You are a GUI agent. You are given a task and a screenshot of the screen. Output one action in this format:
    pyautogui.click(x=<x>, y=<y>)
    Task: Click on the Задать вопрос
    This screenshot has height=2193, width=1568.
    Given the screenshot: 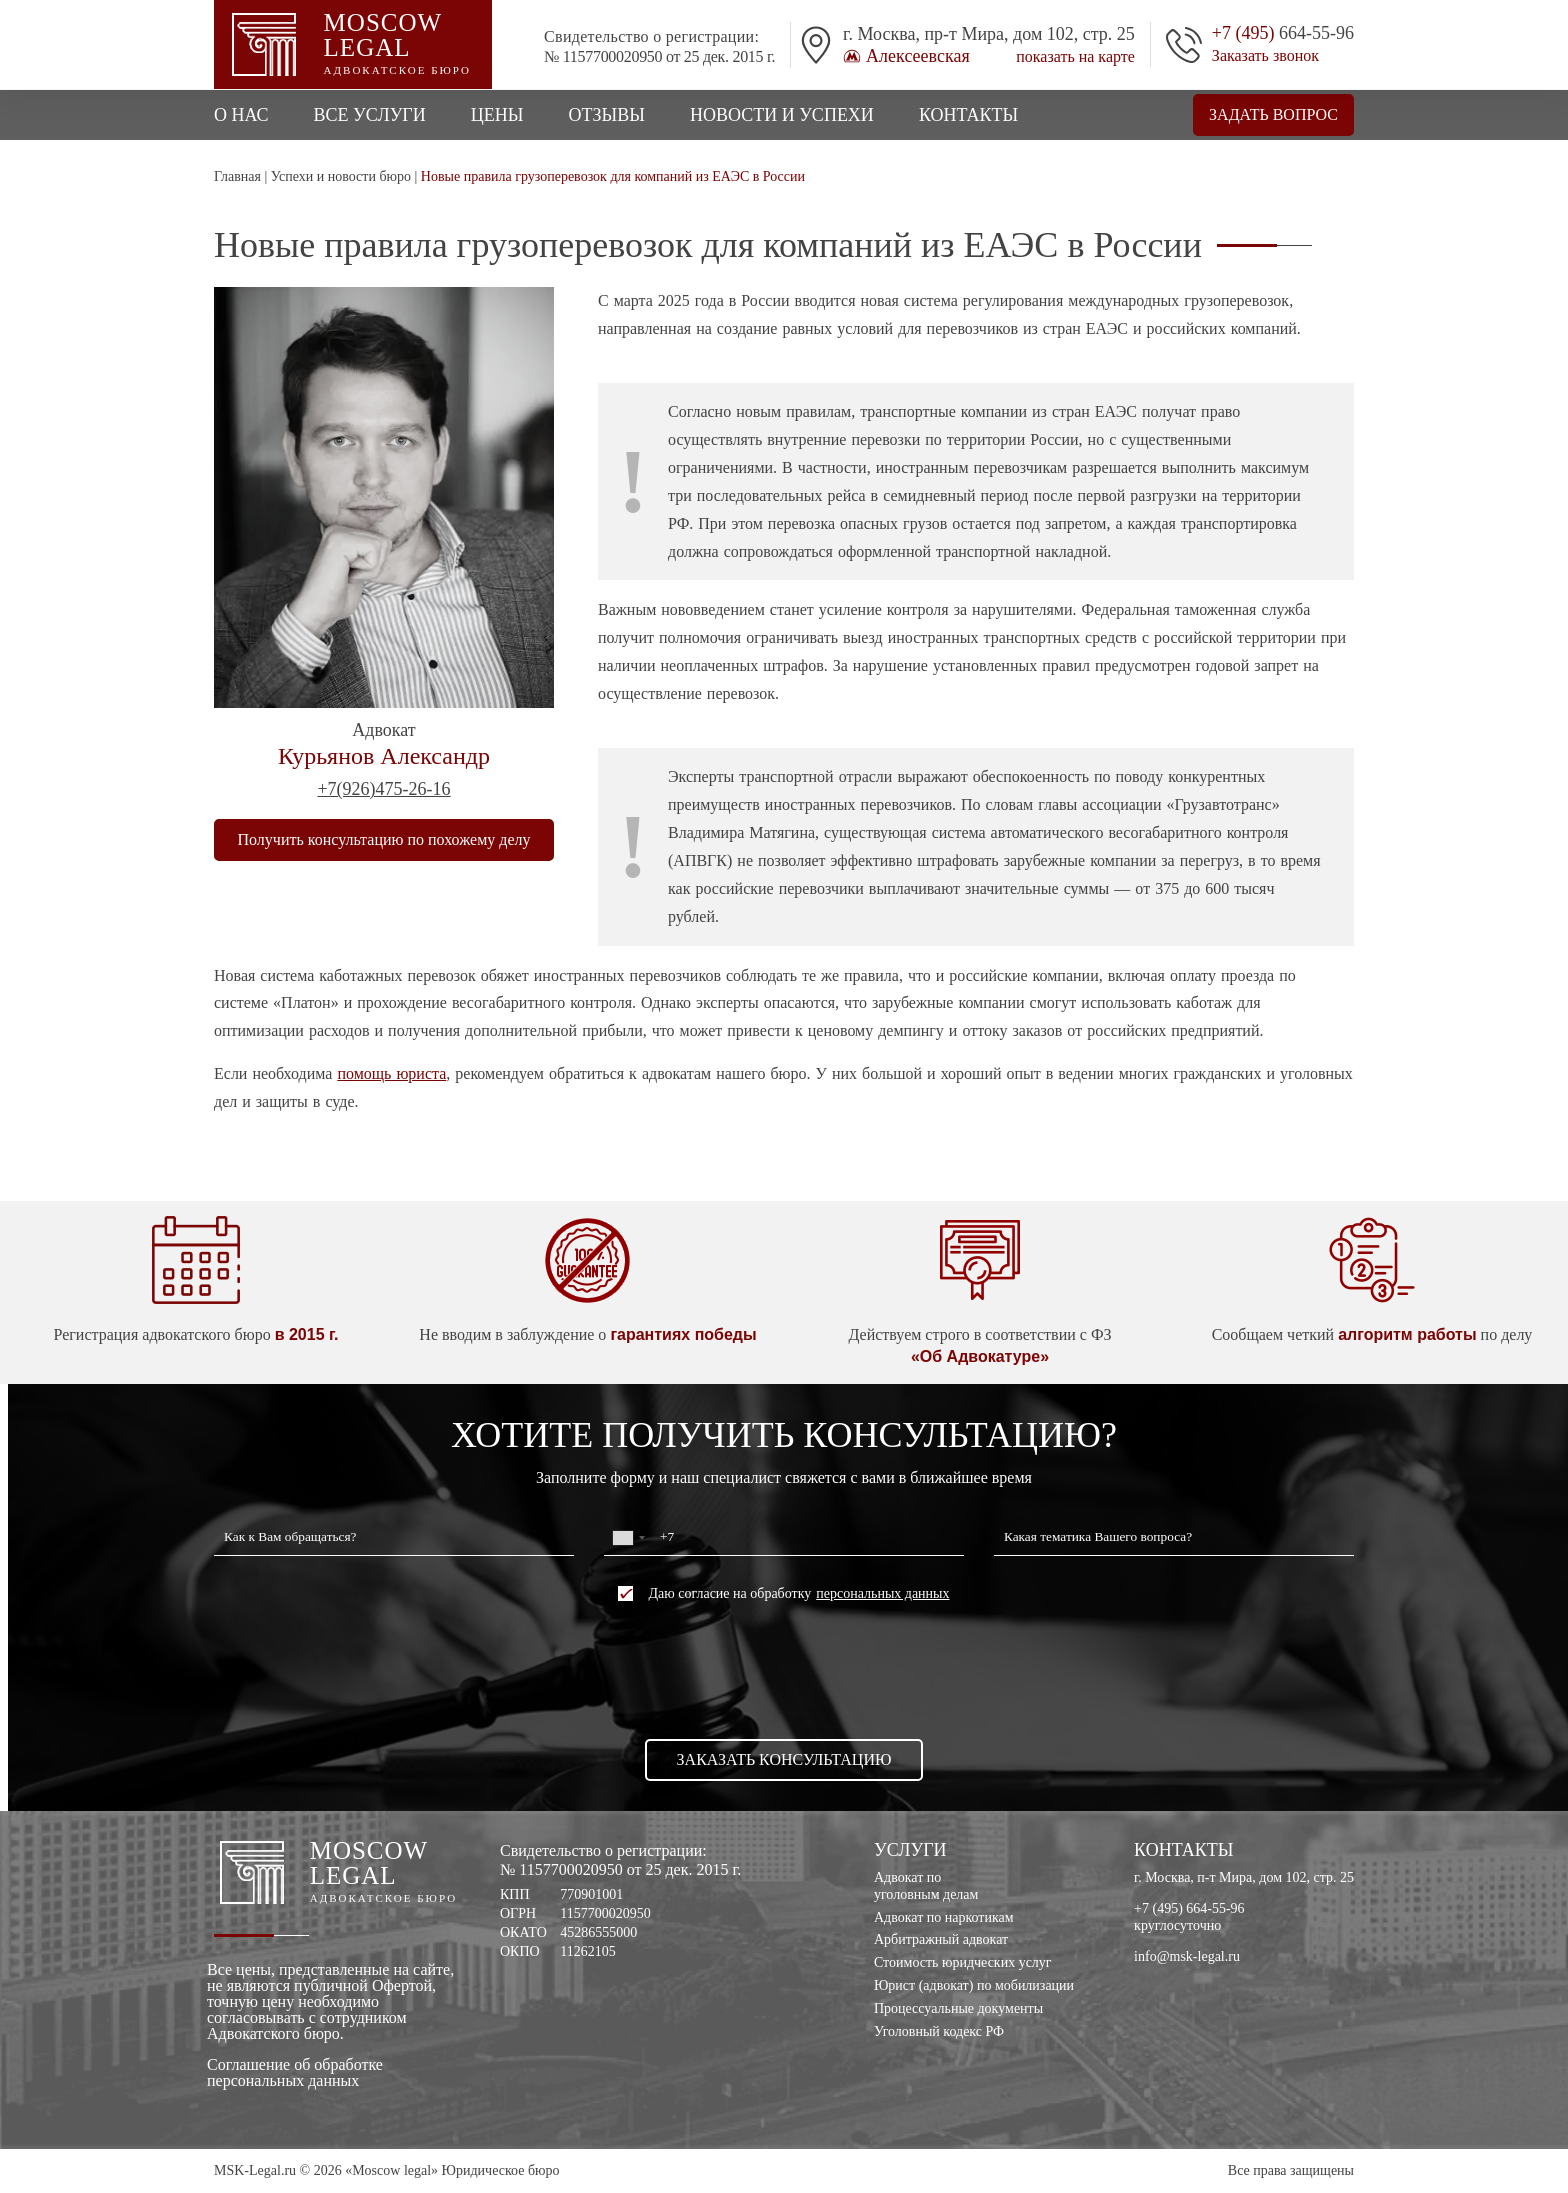 What is the action you would take?
    pyautogui.click(x=1273, y=114)
    